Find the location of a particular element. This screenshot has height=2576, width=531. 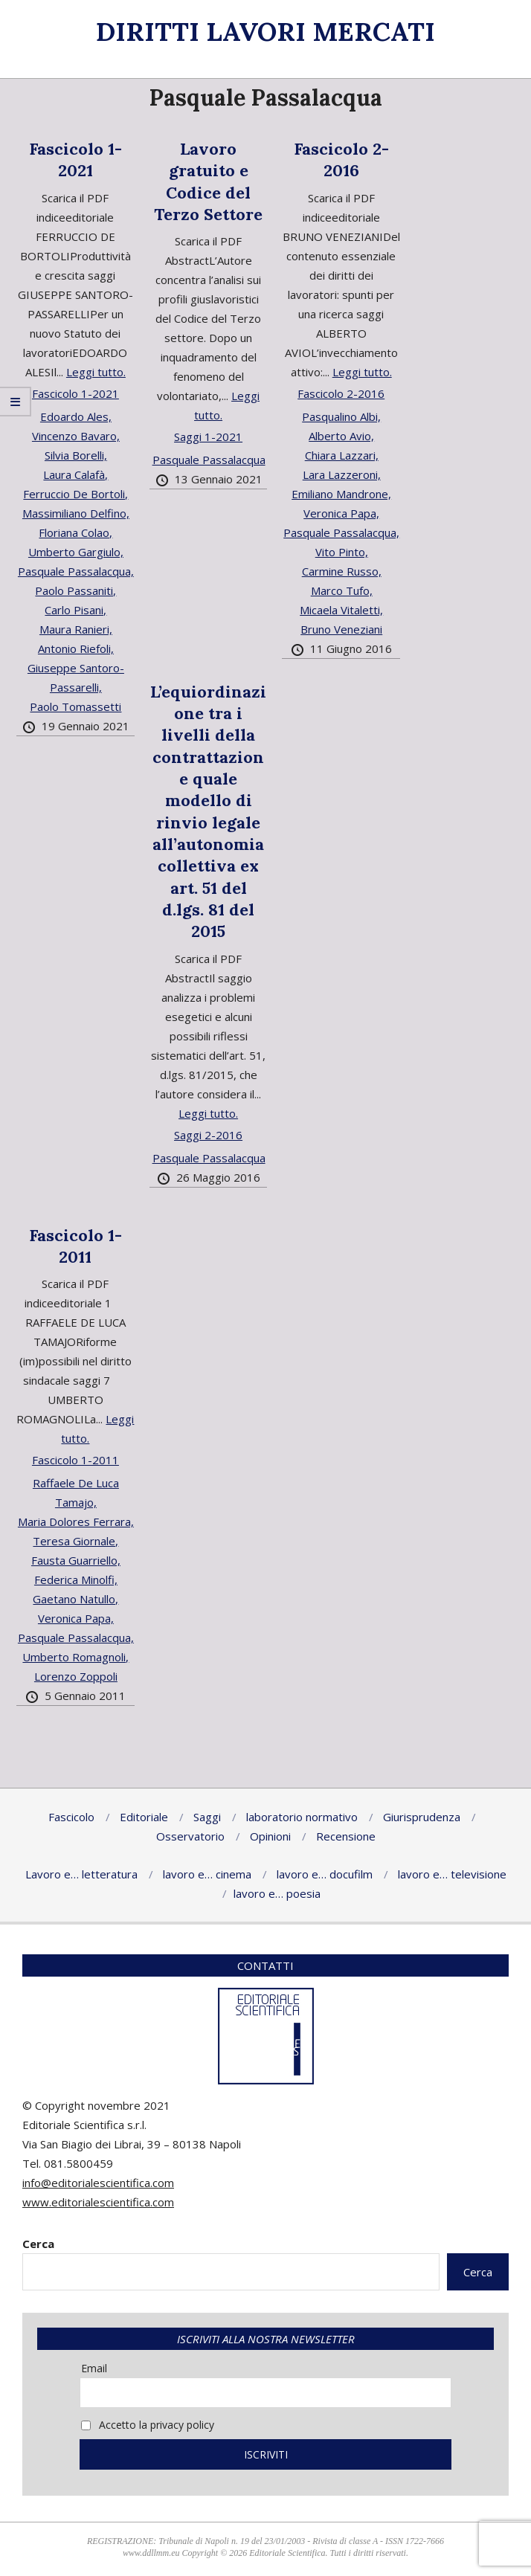

info@editorialescientifica.com is located at coordinates (98, 2182).